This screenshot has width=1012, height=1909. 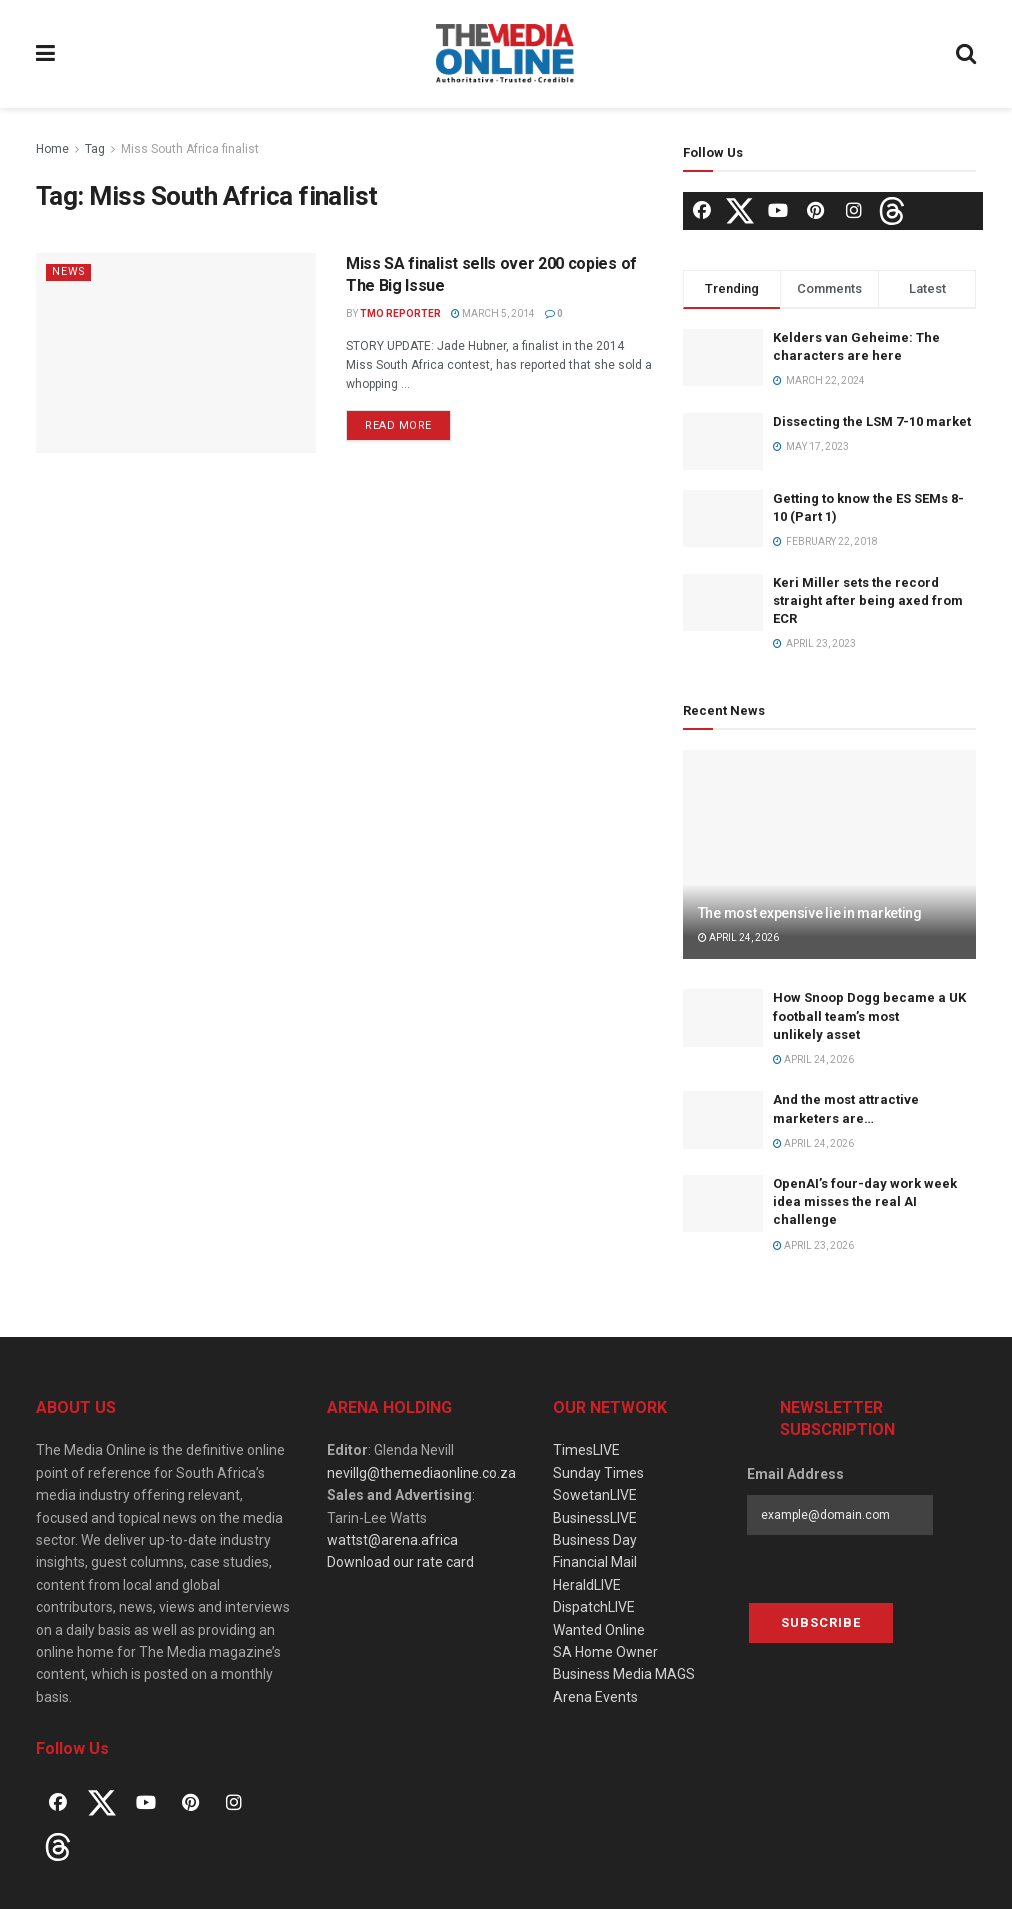 I want to click on The most expensive lie in marketing, so click(x=810, y=913).